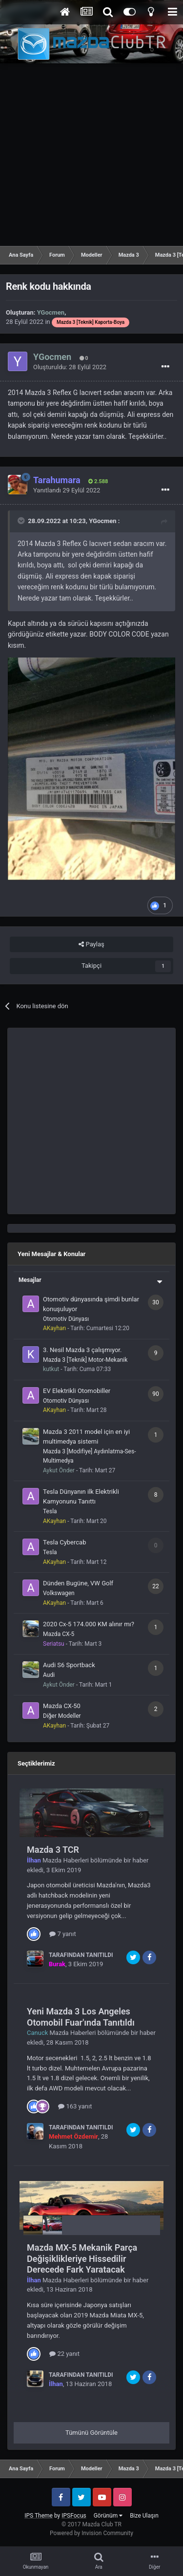 Image resolution: width=183 pixels, height=2576 pixels. I want to click on Mazda CX-5, so click(58, 1634).